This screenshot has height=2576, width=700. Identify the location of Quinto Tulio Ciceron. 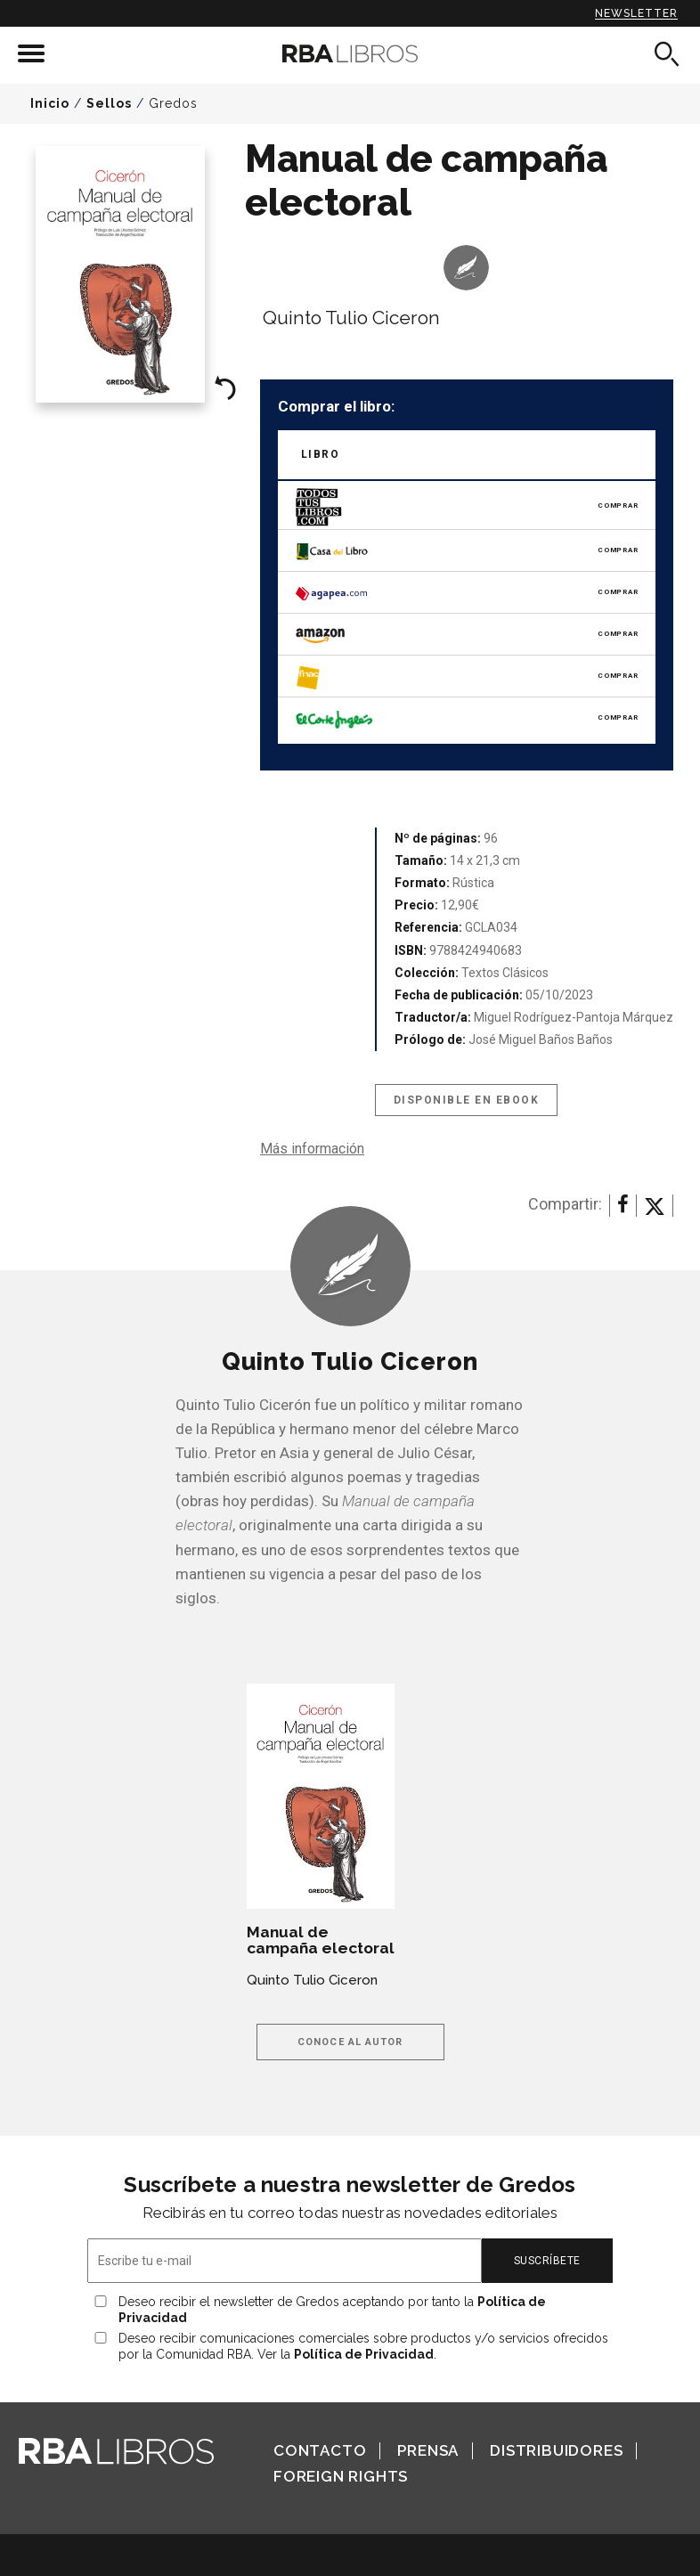
(351, 317).